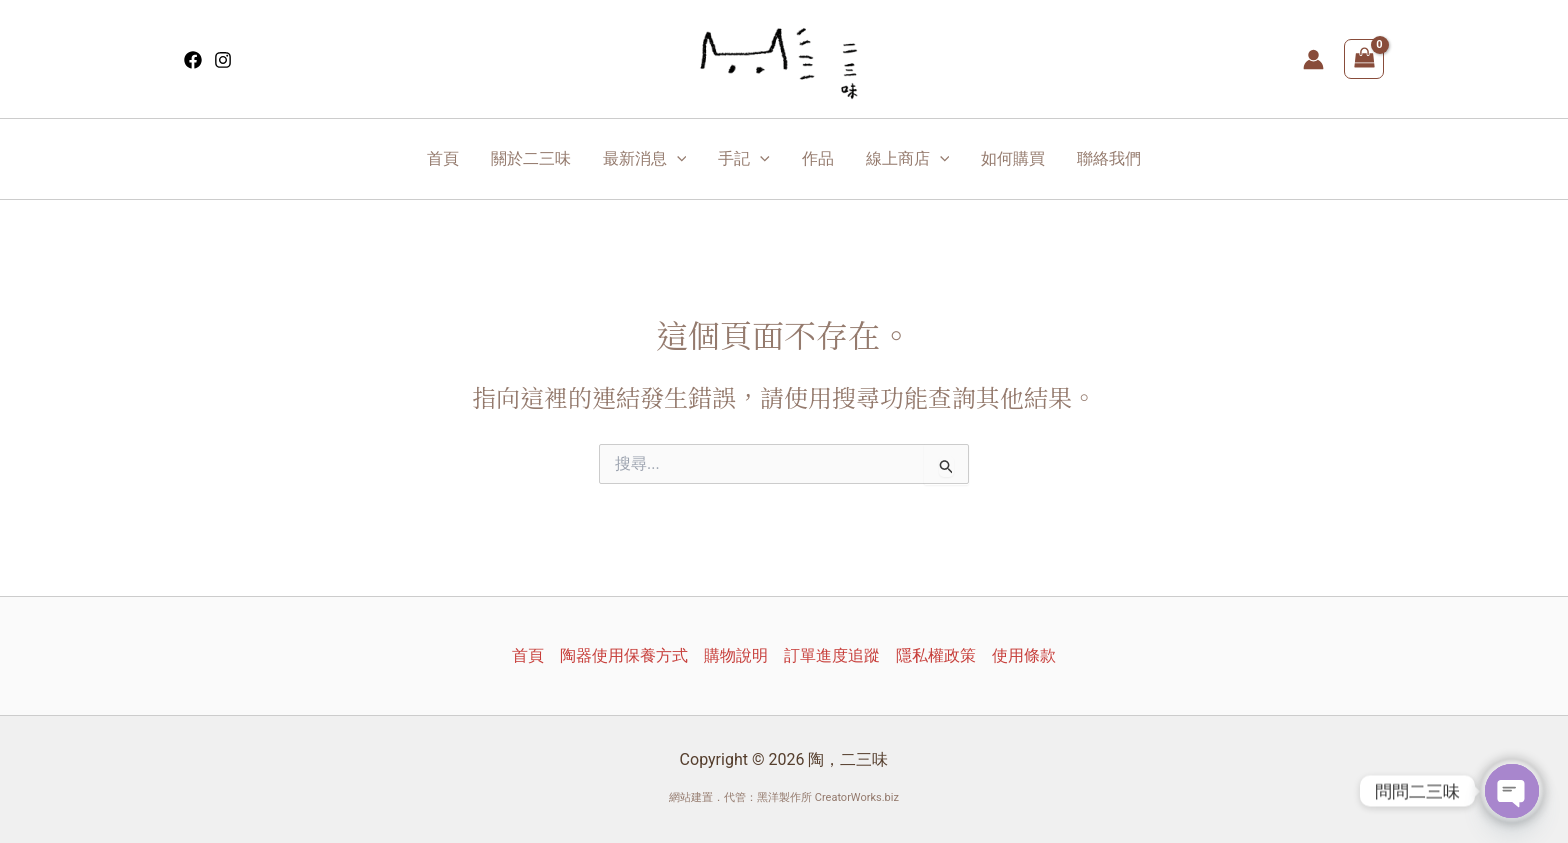 This screenshot has height=843, width=1568. I want to click on [application], so click(677, 159).